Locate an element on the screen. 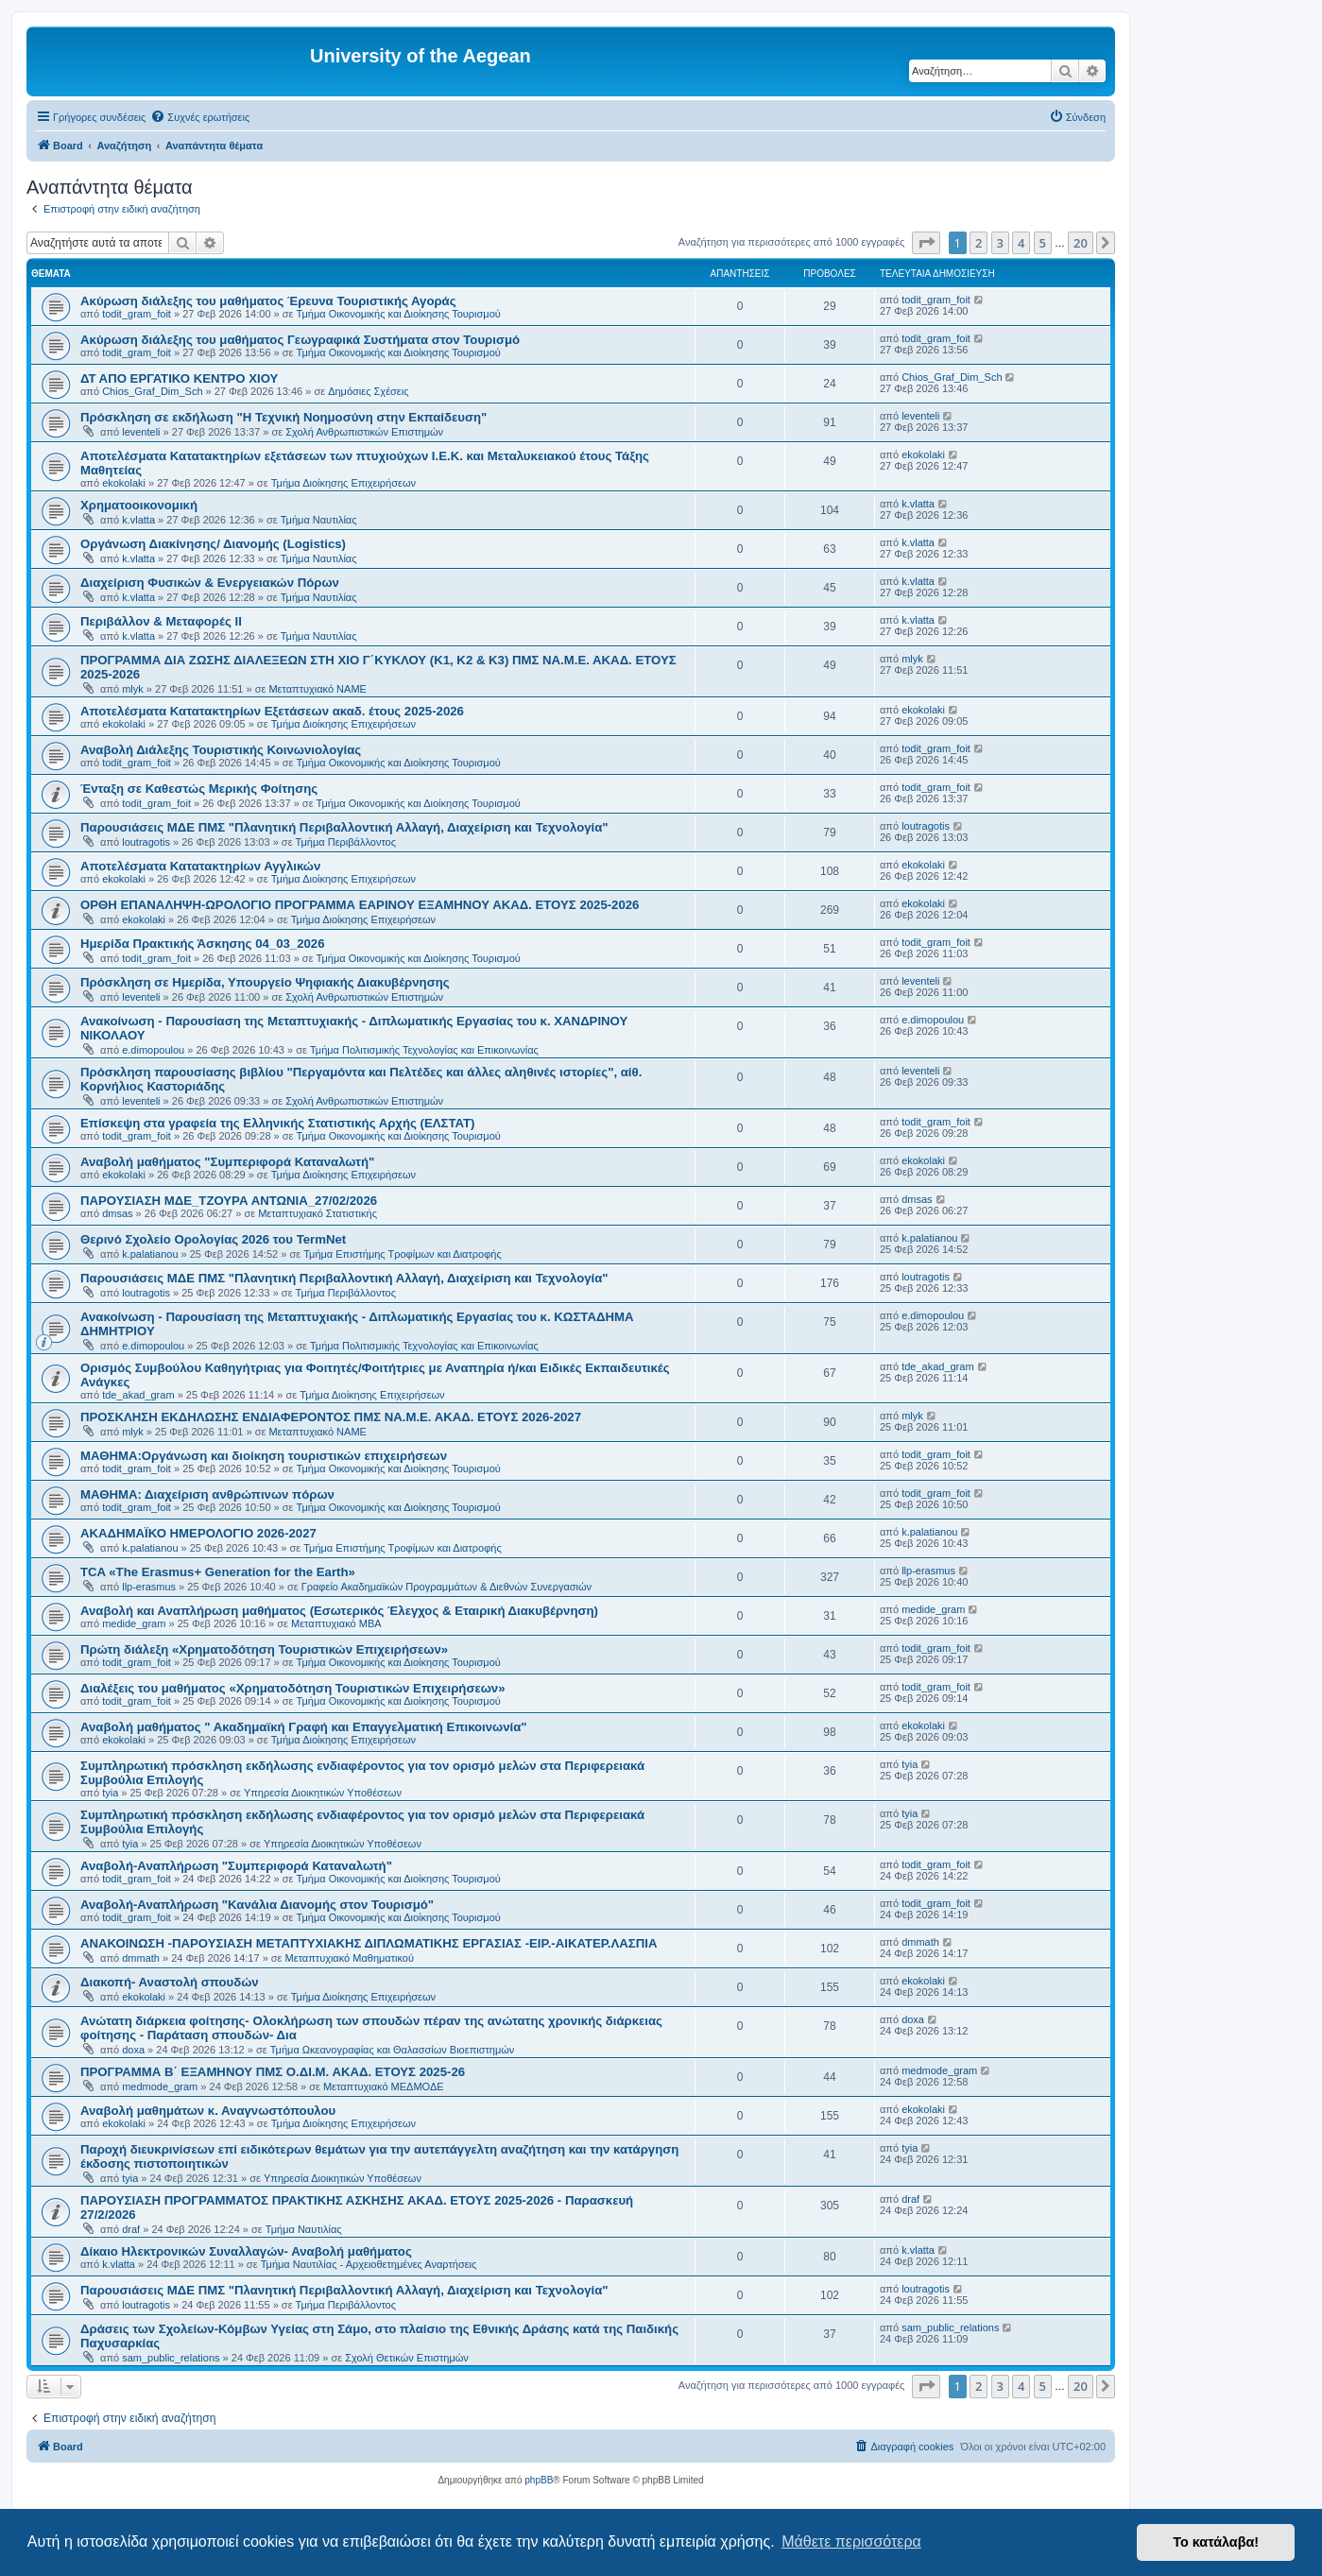  medide_gram is located at coordinates (133, 1623).